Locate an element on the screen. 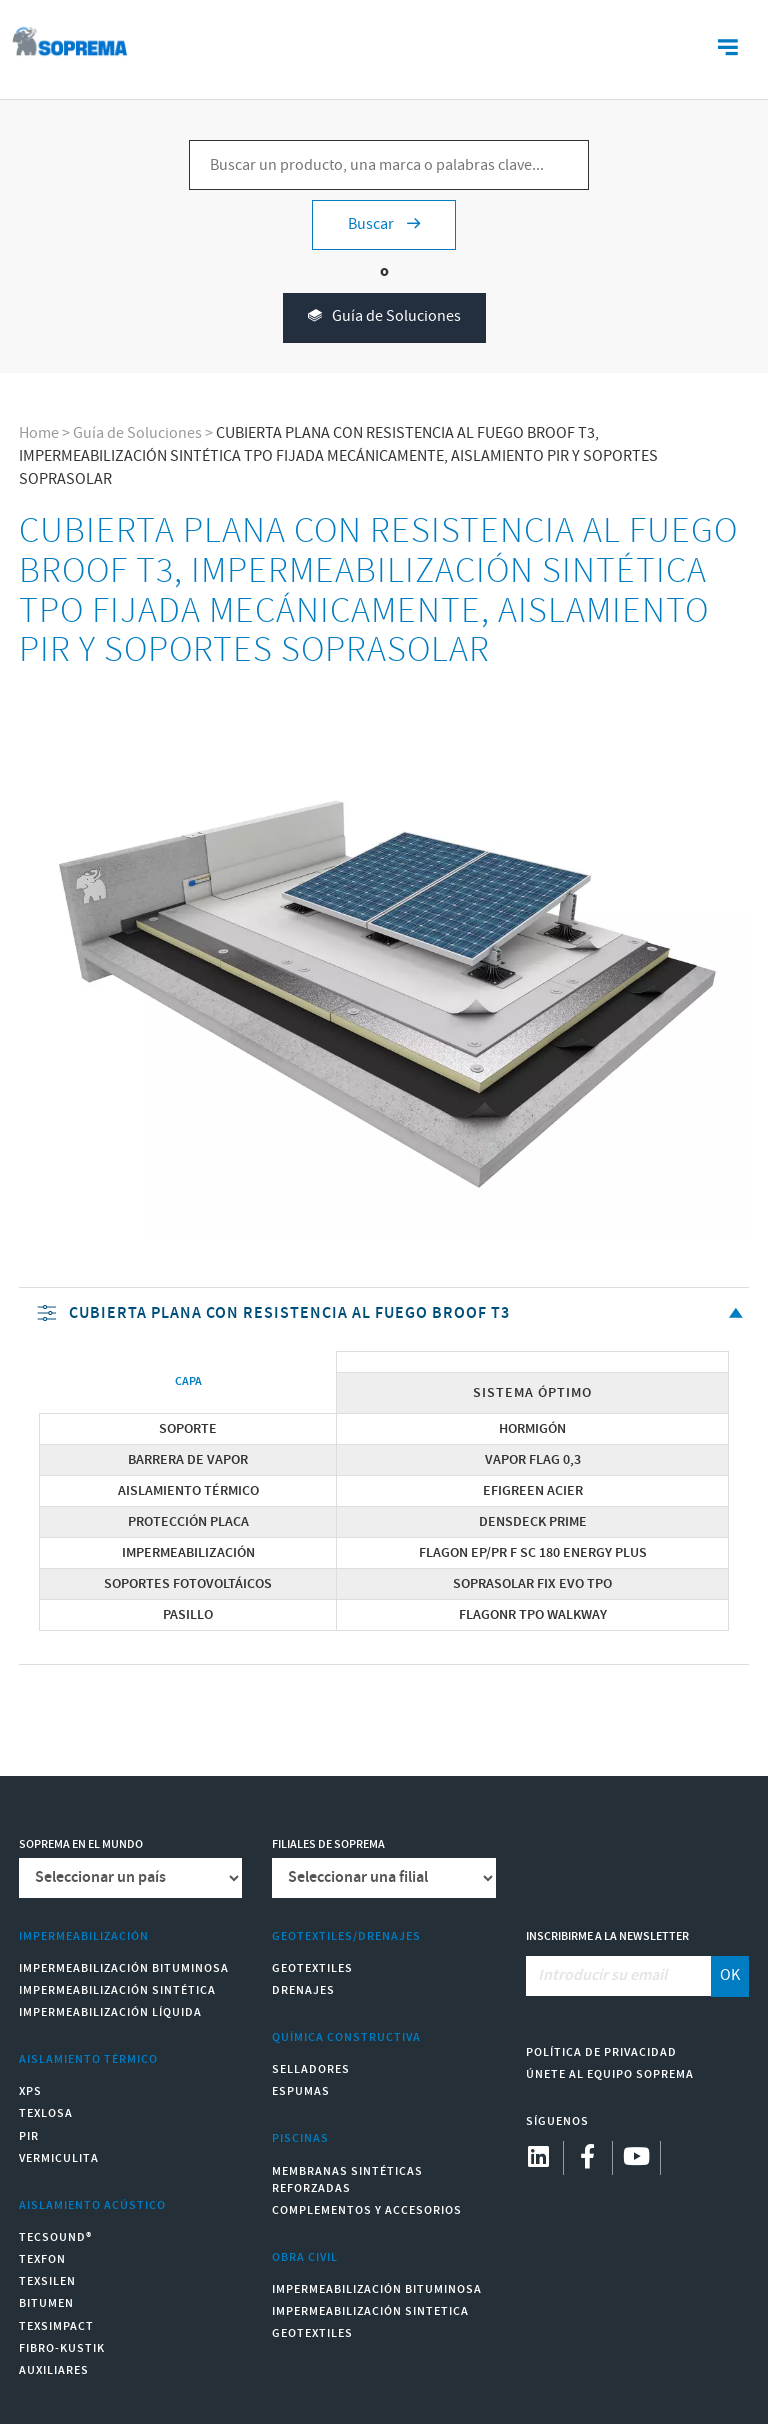 The width and height of the screenshot is (768, 2424). Política de Privacidad is located at coordinates (601, 2052).